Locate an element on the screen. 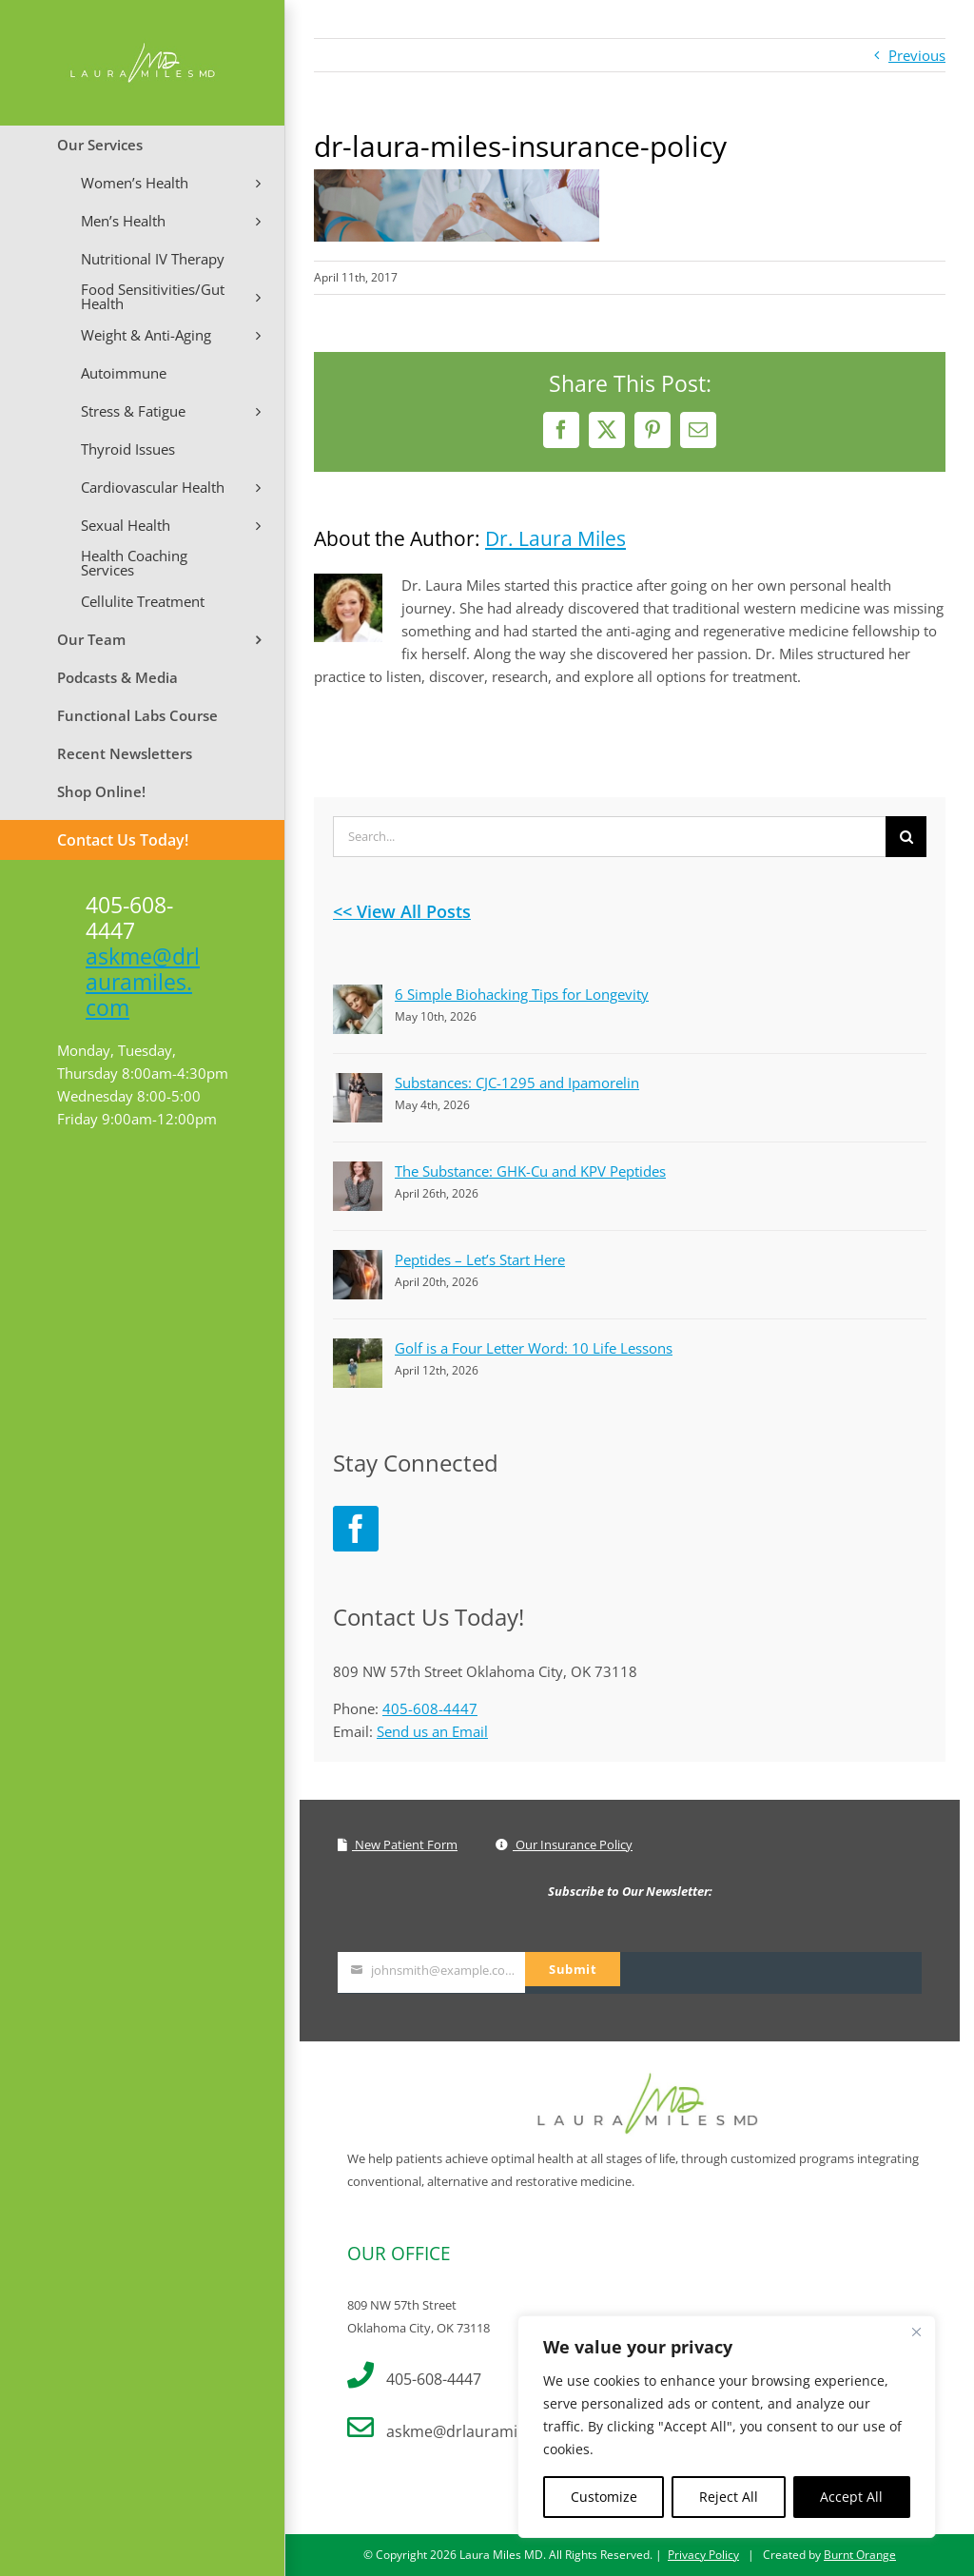  6 Simple Biohacking Tips for Longevity is located at coordinates (522, 994).